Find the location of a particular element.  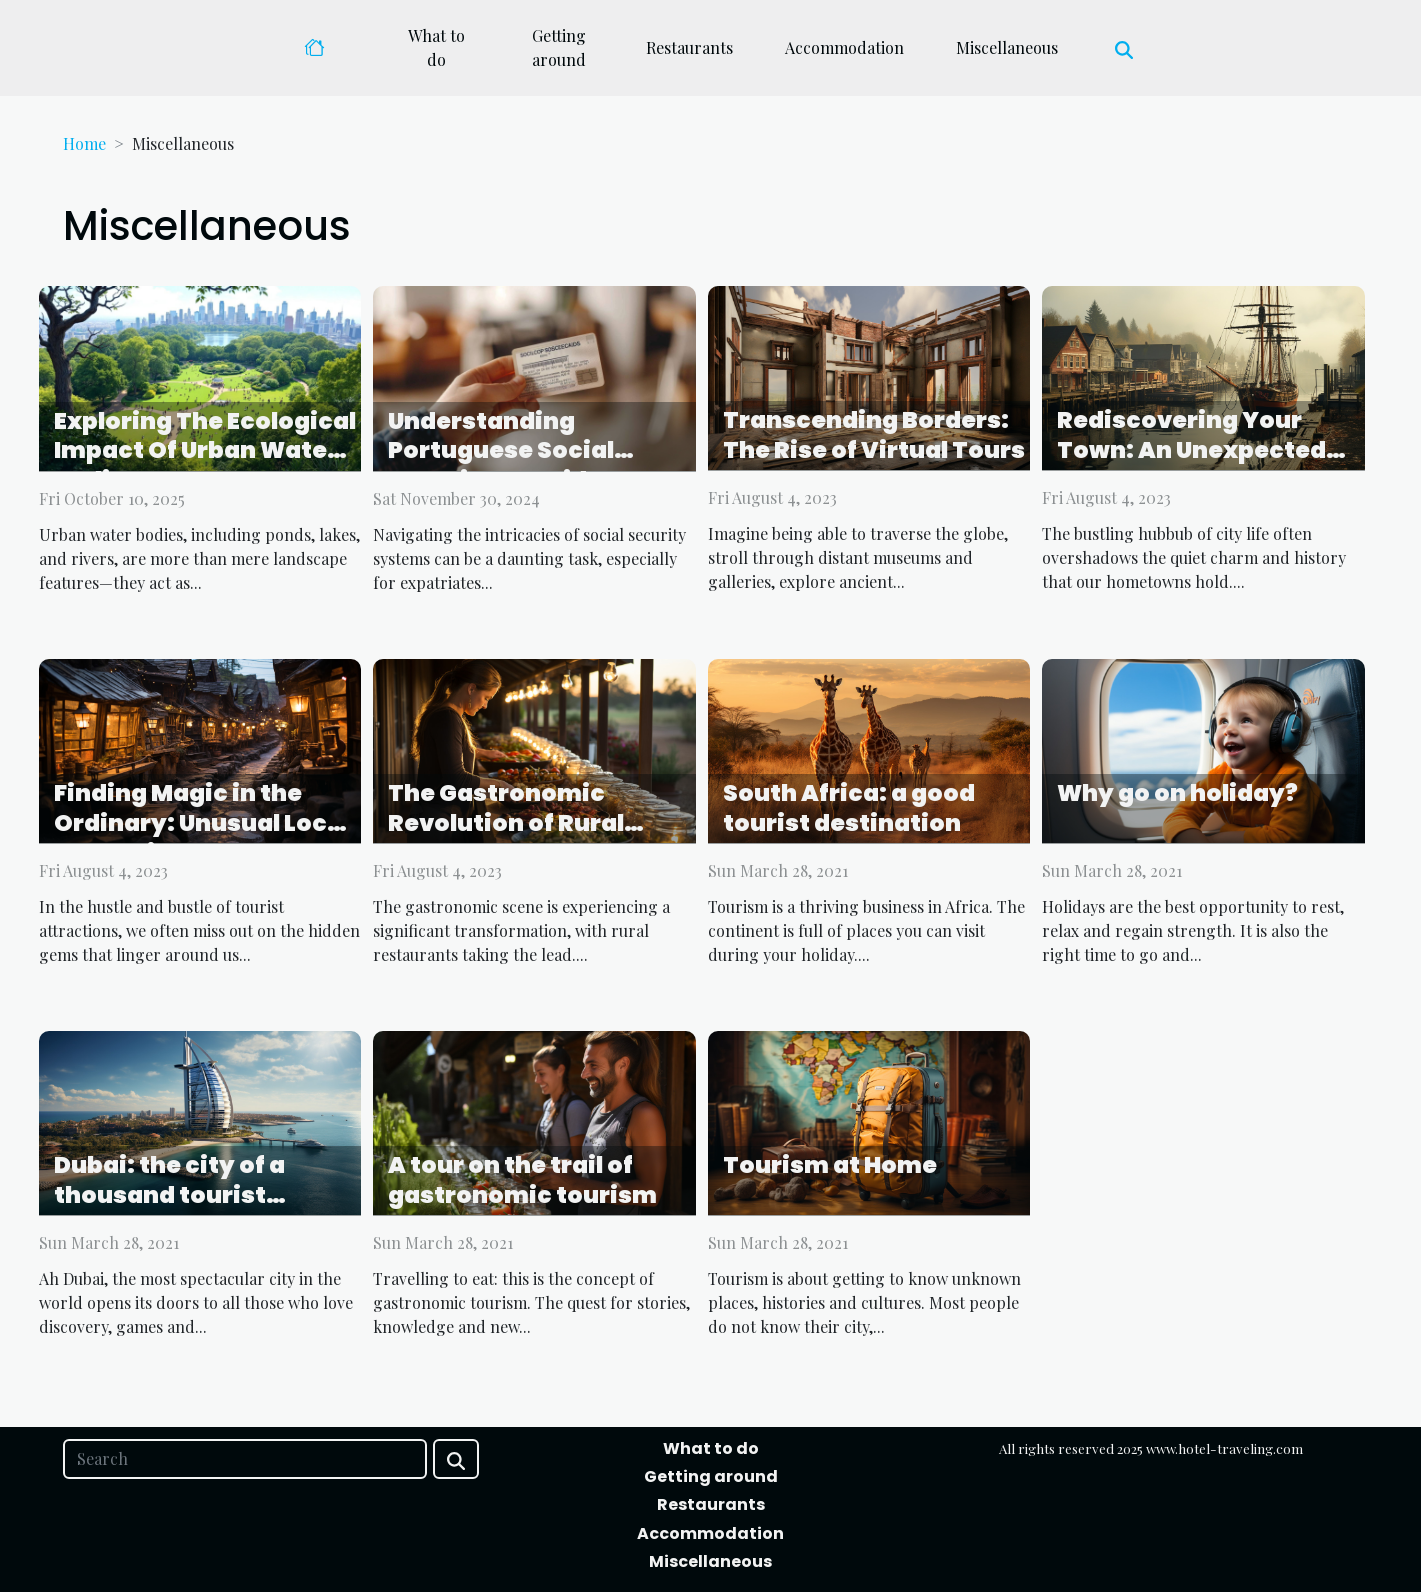

Exploring The Ecological Impact Of Urban Water Bodies is located at coordinates (205, 451).